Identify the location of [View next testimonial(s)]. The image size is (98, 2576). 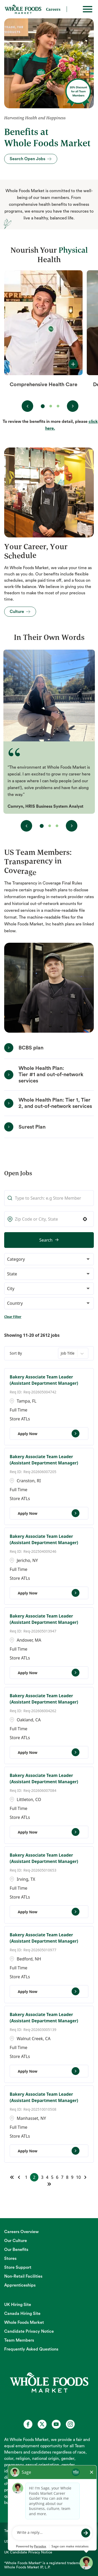
(71, 826).